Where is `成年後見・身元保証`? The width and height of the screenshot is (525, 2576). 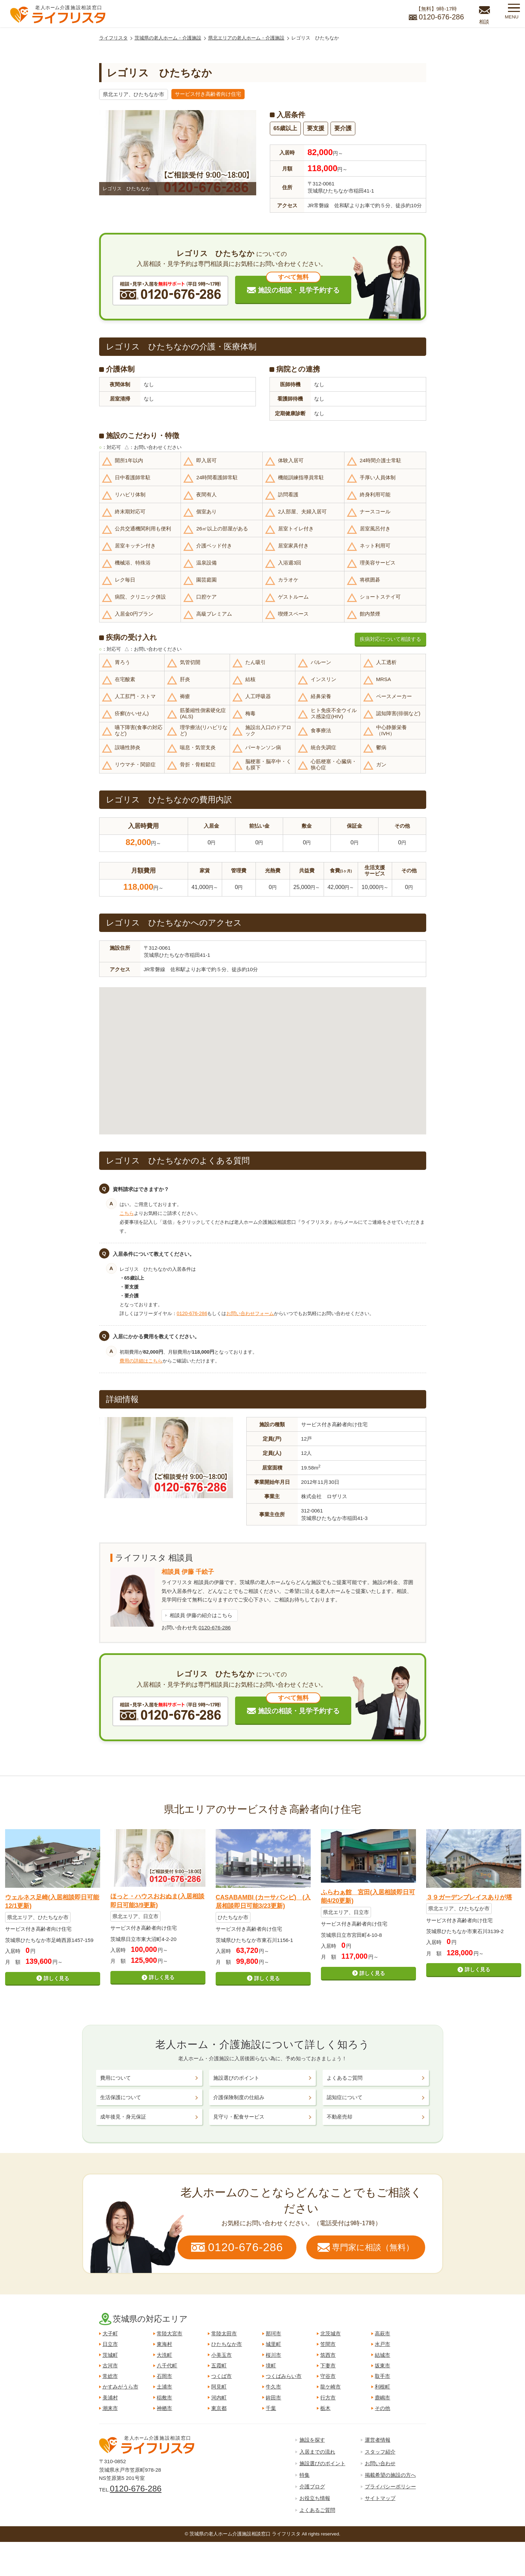 成年後見・身元保証 is located at coordinates (123, 2117).